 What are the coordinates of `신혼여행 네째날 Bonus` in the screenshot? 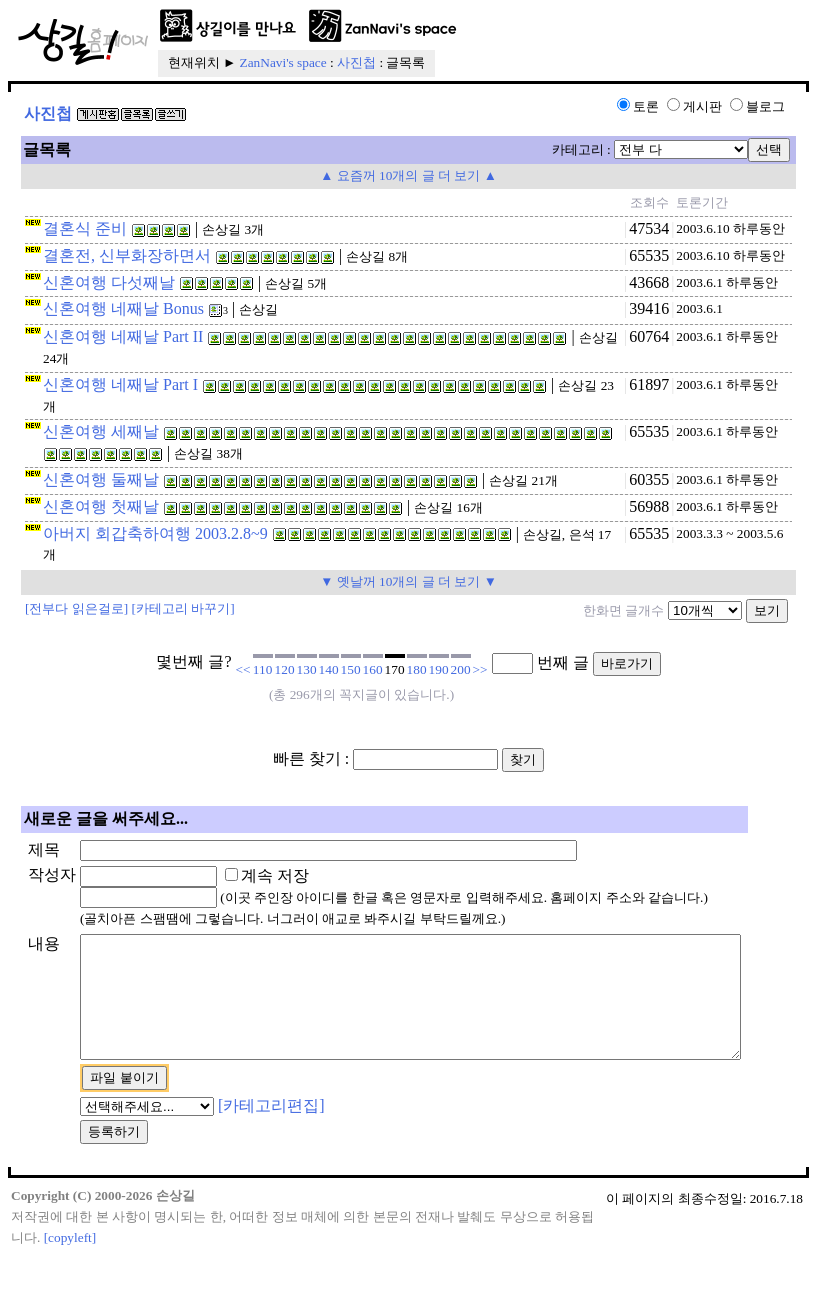 It's located at (123, 308).